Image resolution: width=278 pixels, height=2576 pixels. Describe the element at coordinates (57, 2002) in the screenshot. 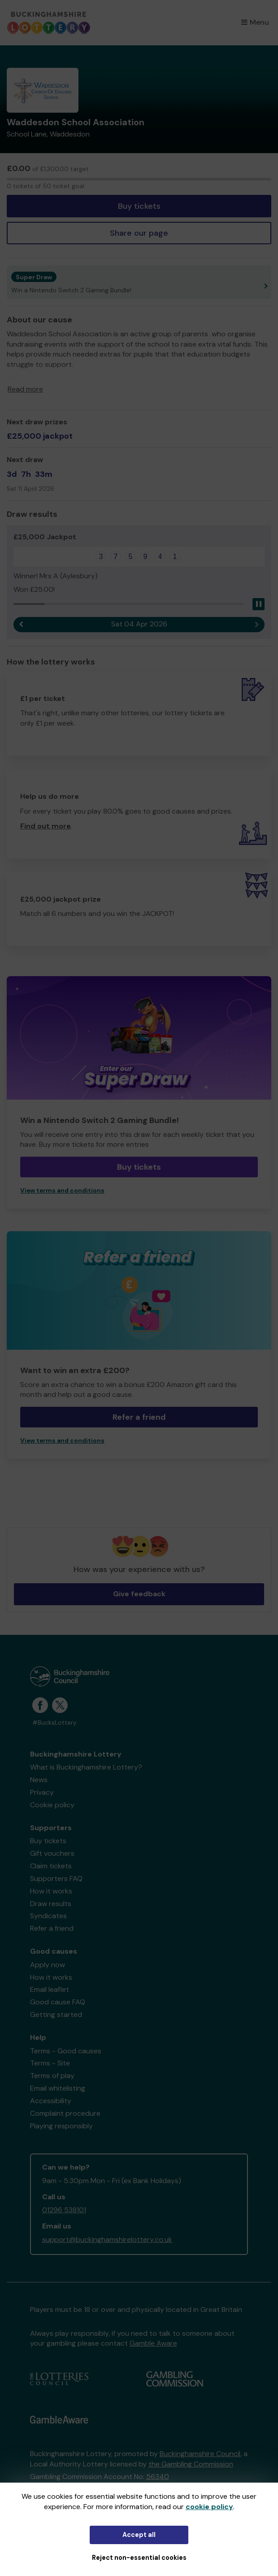

I see `Good cause FAQ` at that location.